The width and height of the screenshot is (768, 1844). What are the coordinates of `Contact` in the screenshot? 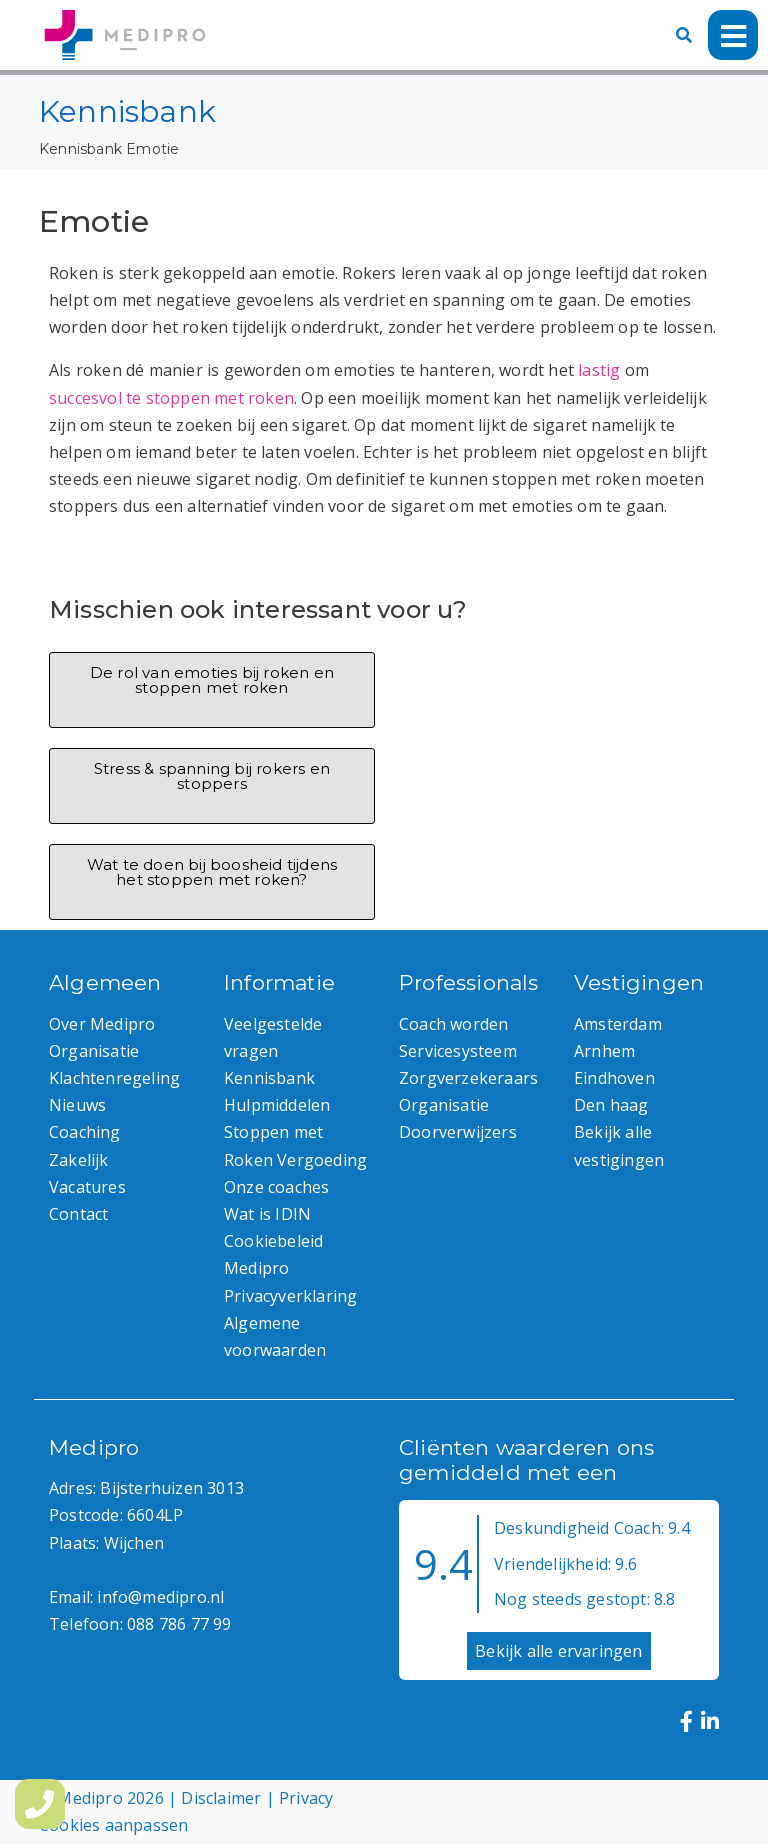 It's located at (78, 1214).